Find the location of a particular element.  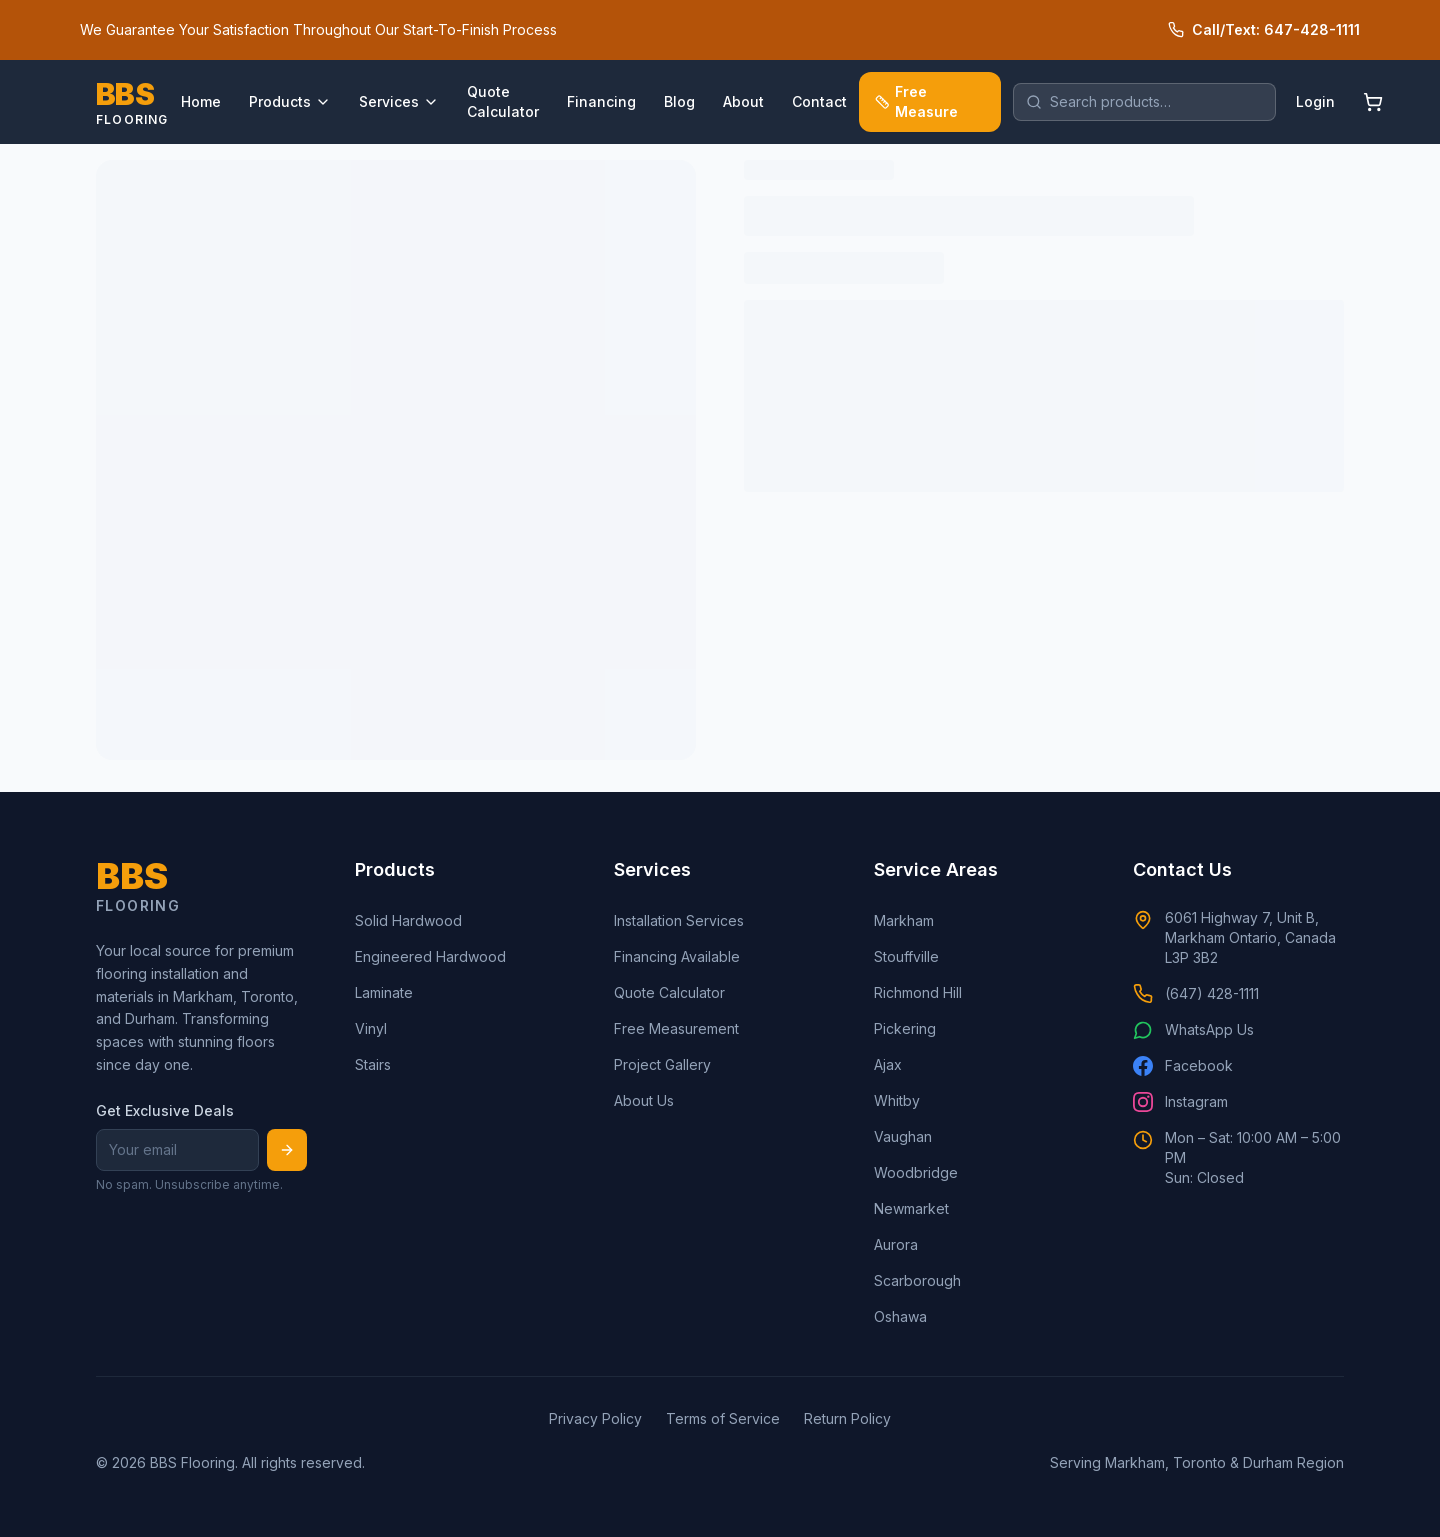

About Us is located at coordinates (644, 1100).